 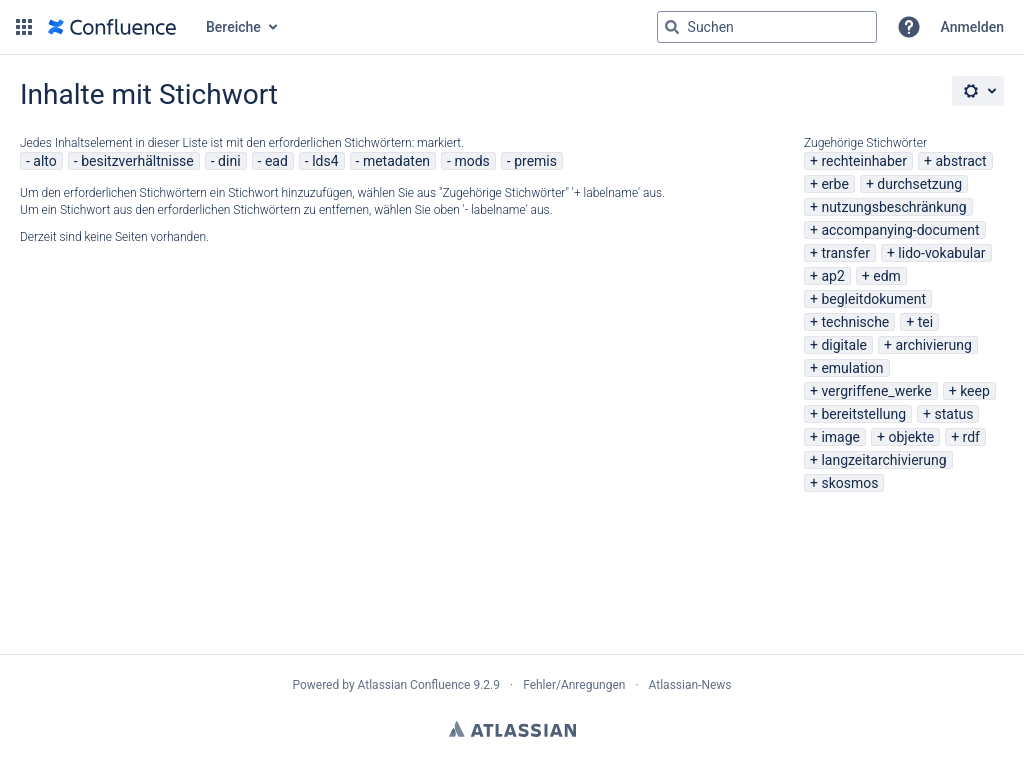 What do you see at coordinates (925, 322) in the screenshot?
I see `tei` at bounding box center [925, 322].